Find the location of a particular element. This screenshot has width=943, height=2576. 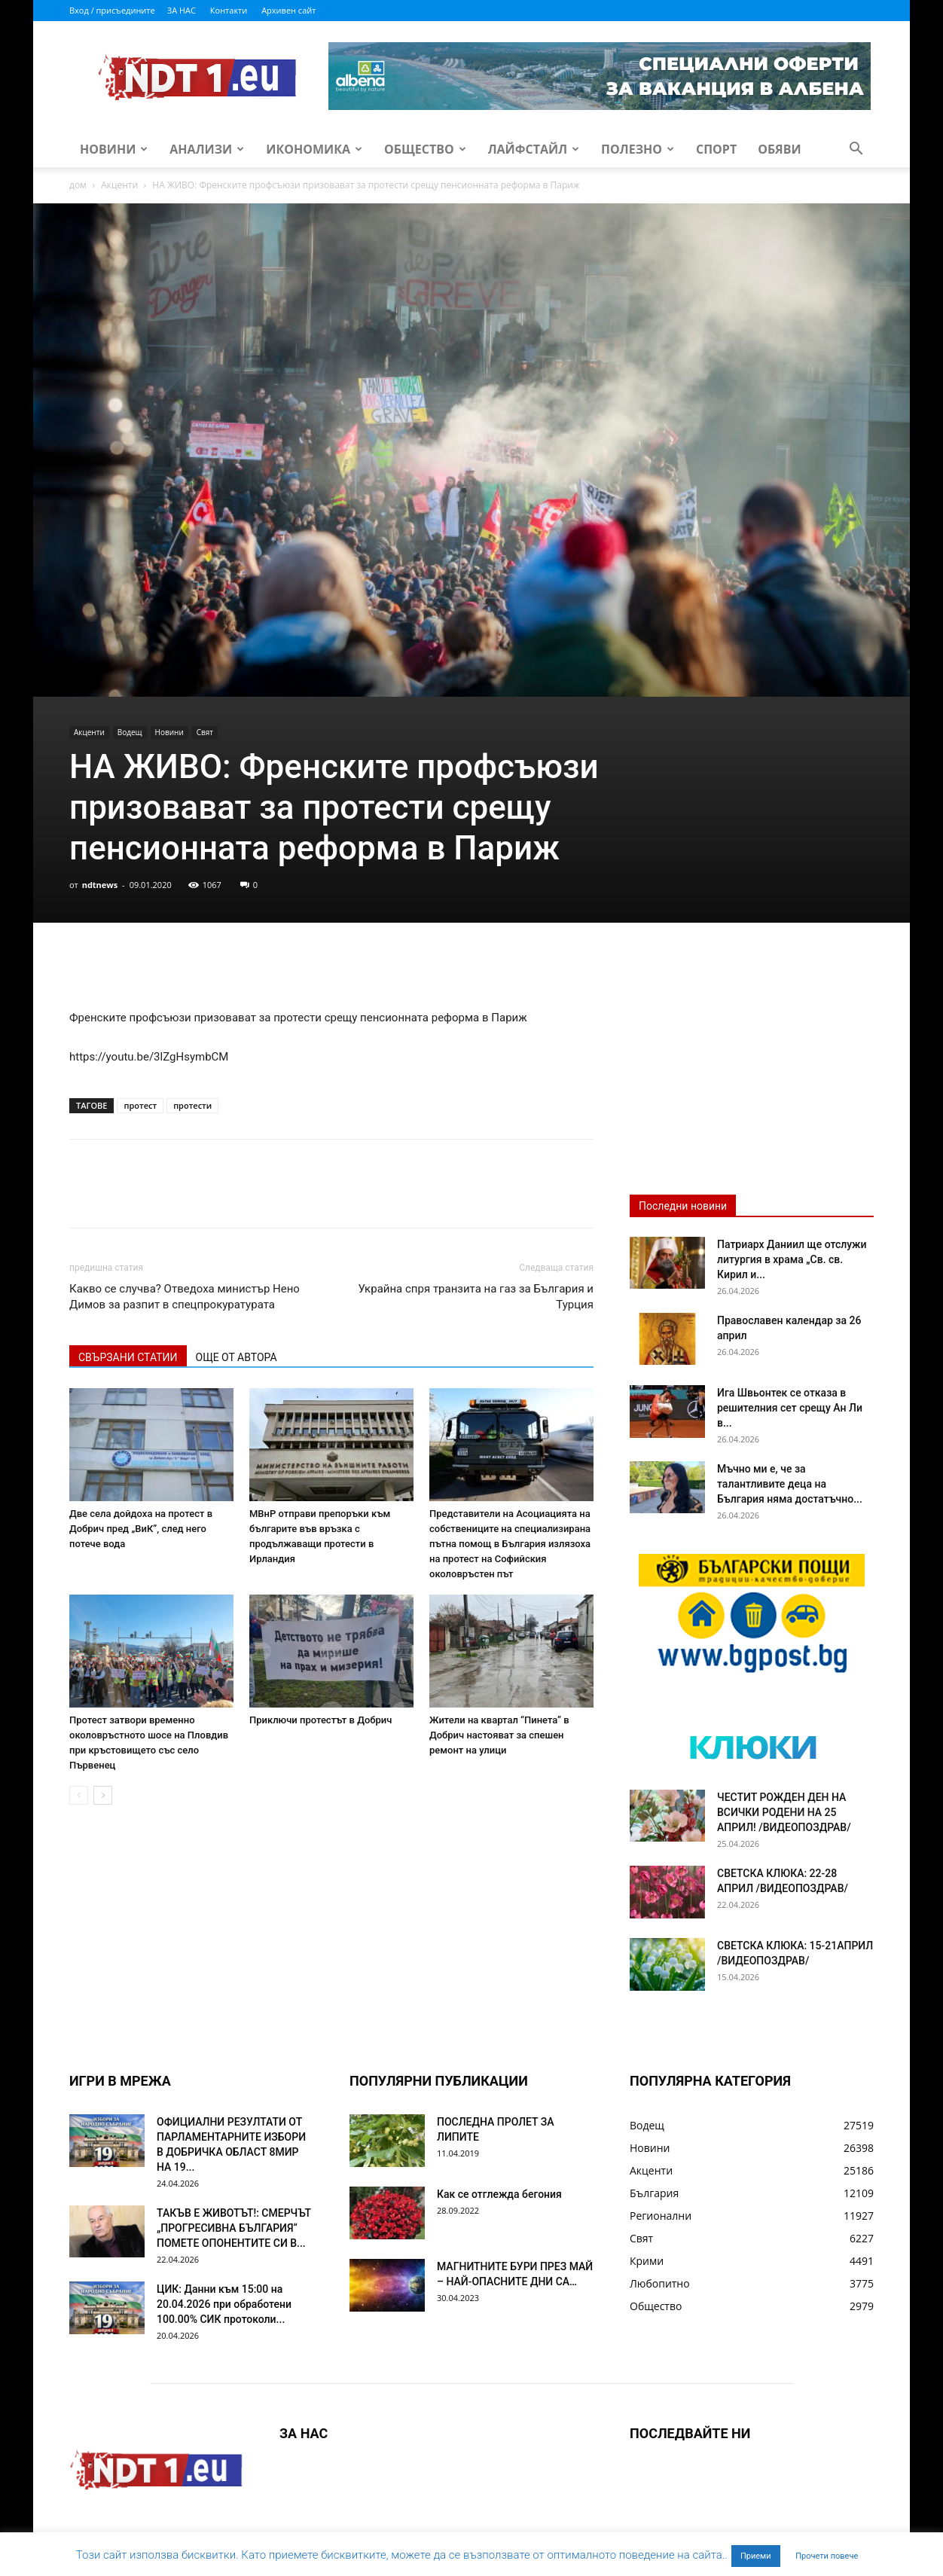

ndtnews is located at coordinates (100, 884).